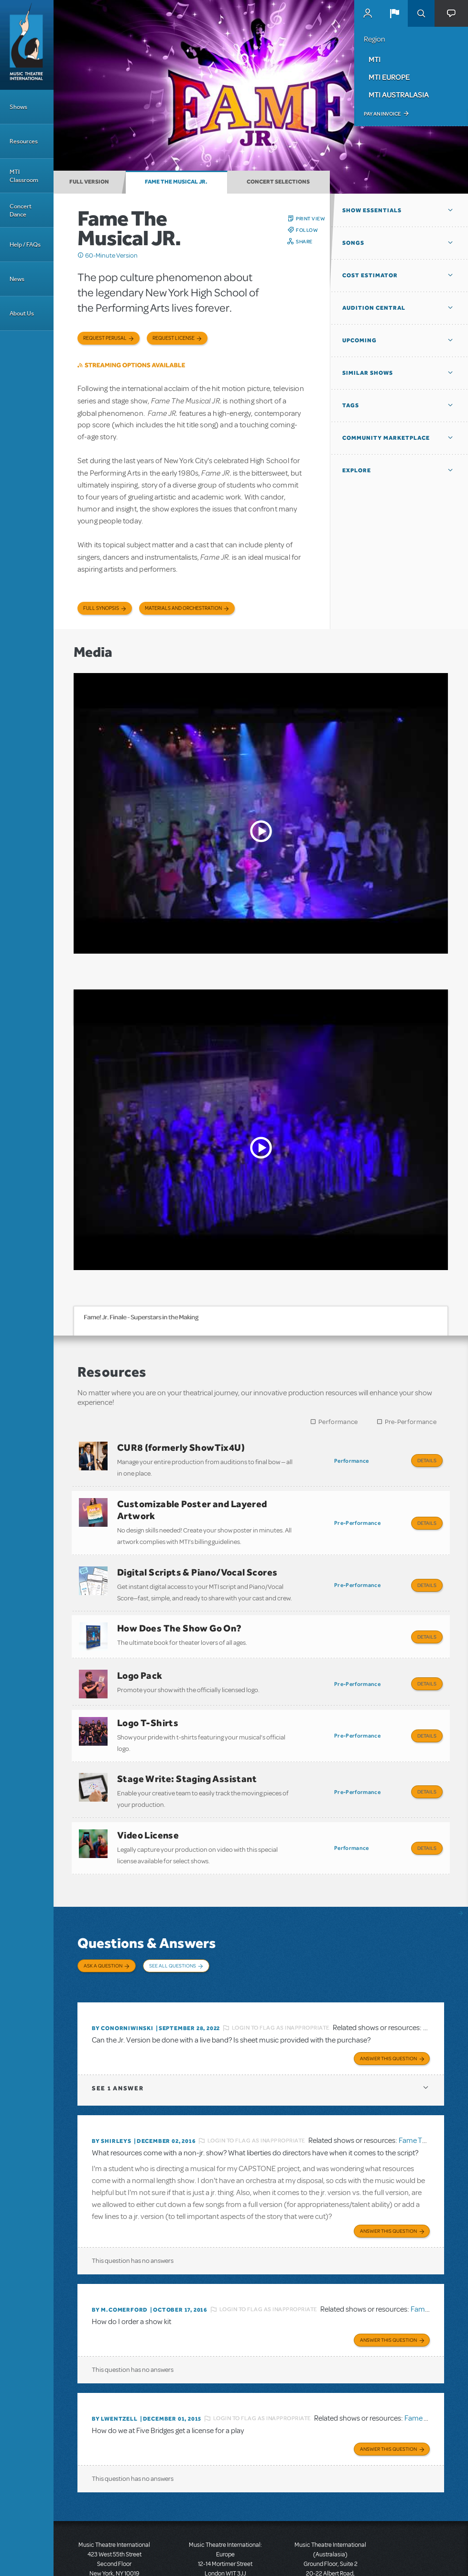 Image resolution: width=468 pixels, height=2576 pixels. I want to click on By ConorNiwinski, so click(122, 1985).